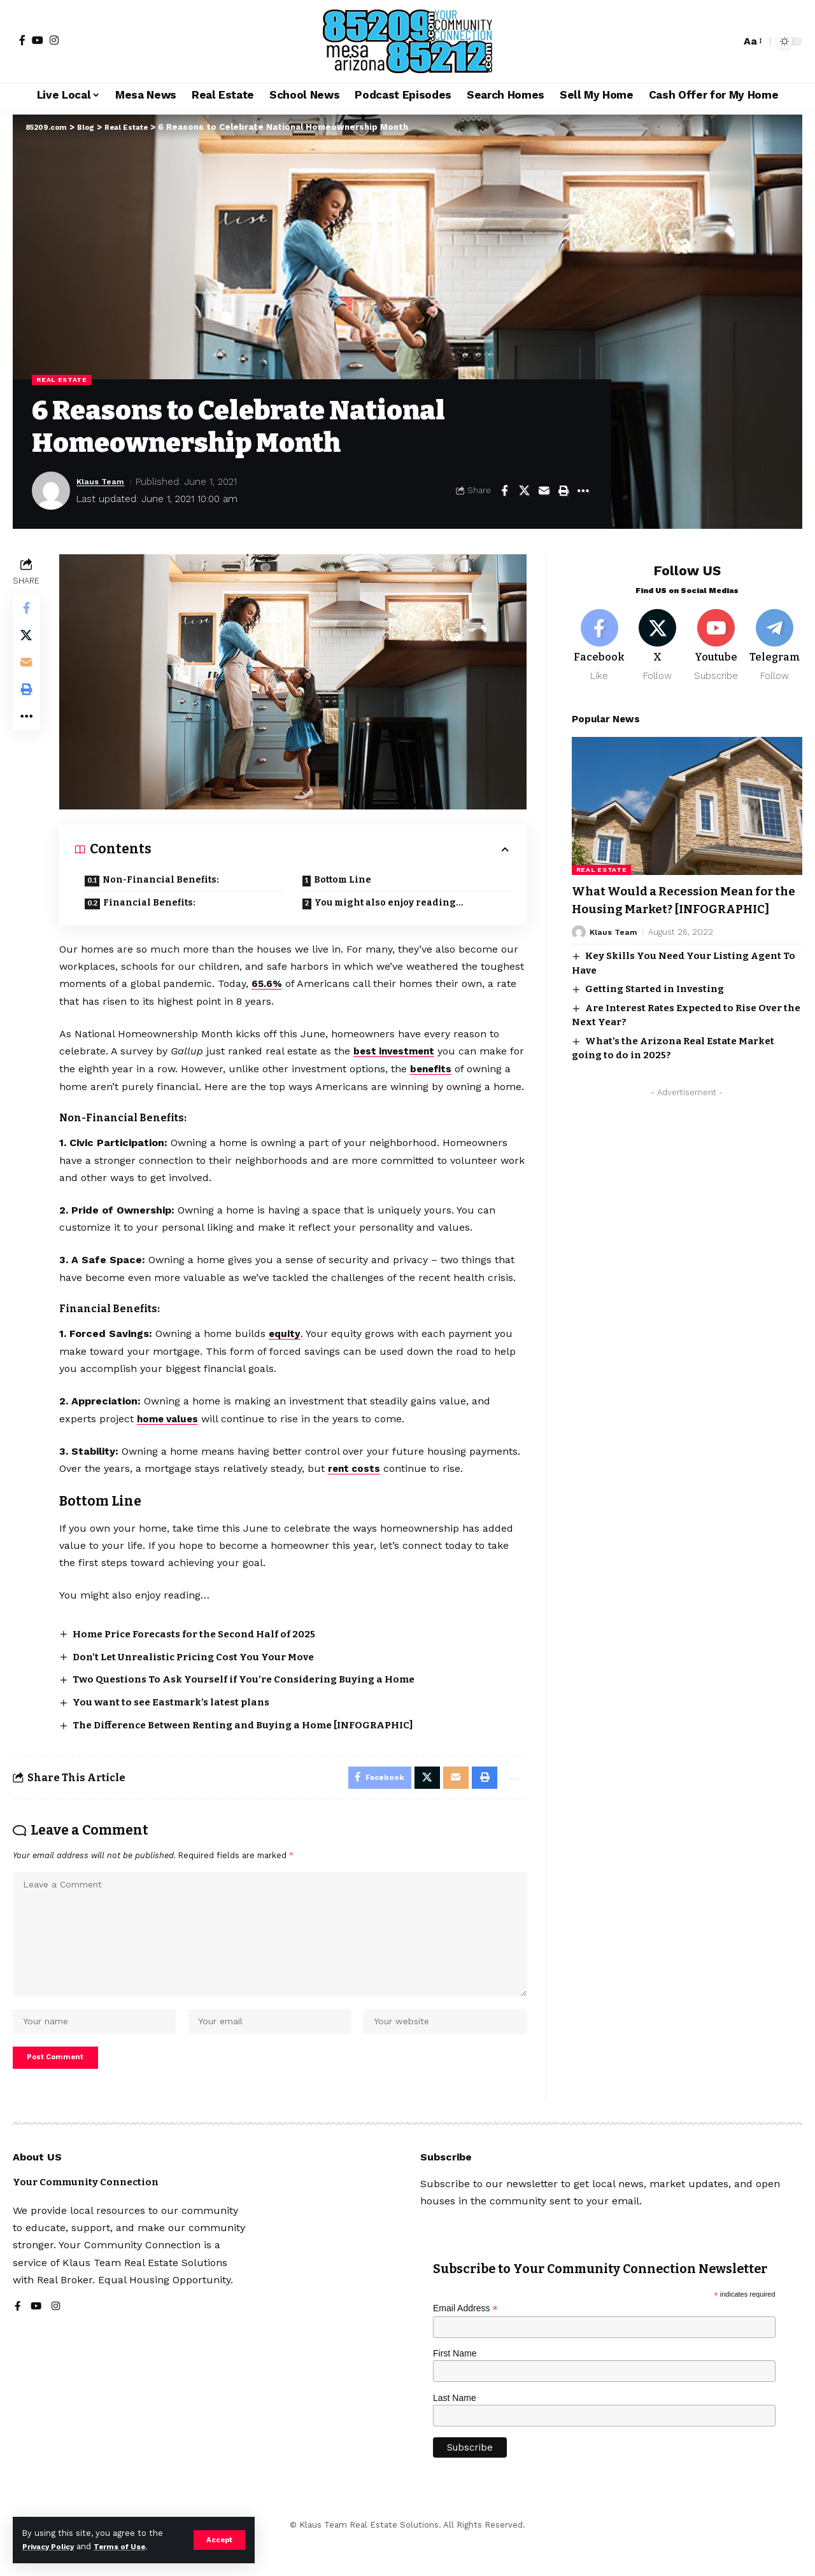 This screenshot has width=815, height=2576. I want to click on [Share on Facebook], so click(504, 492).